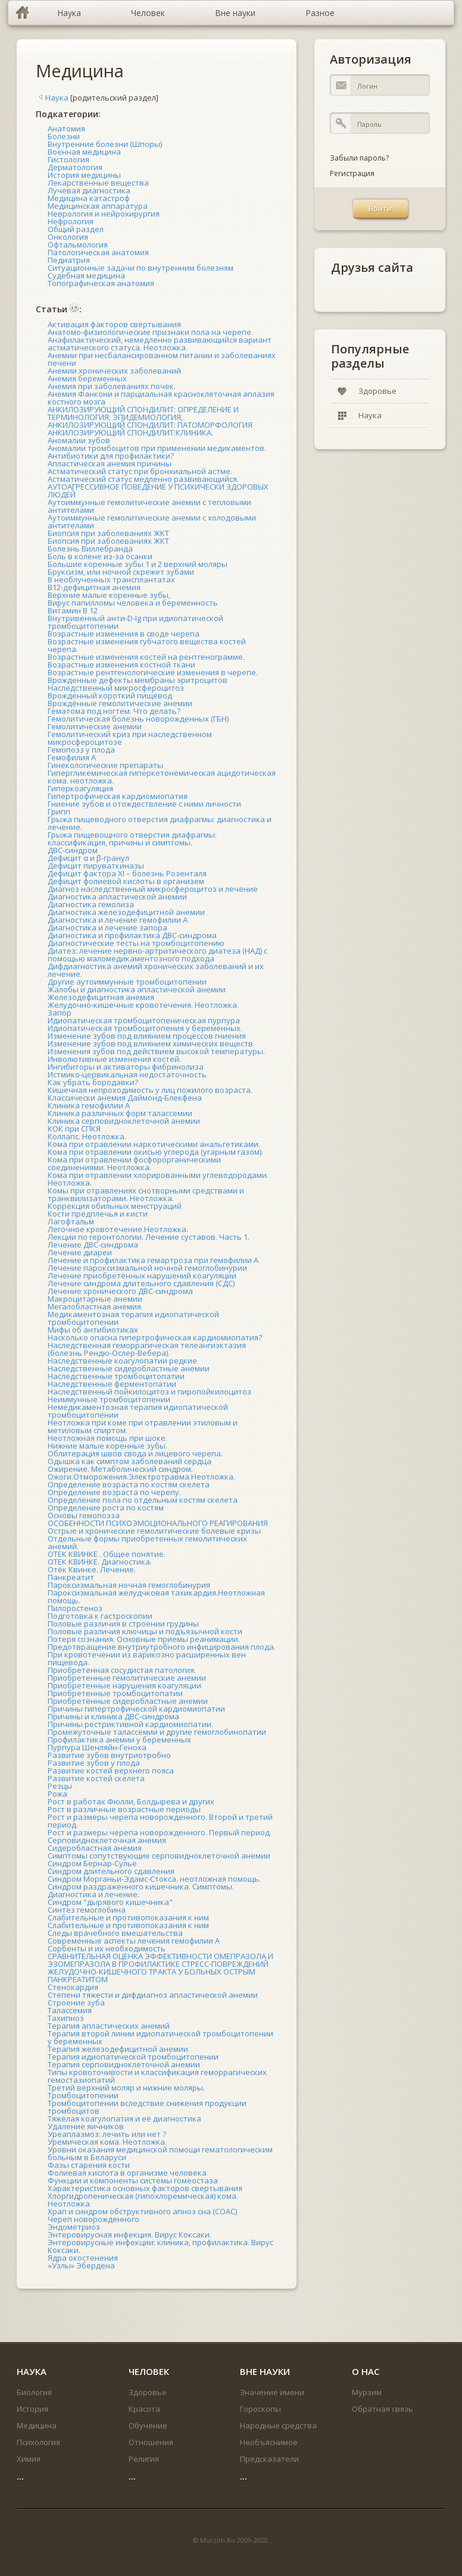  What do you see at coordinates (145, 1631) in the screenshot?
I see `Половые различия ключицы и подъязычной кости` at bounding box center [145, 1631].